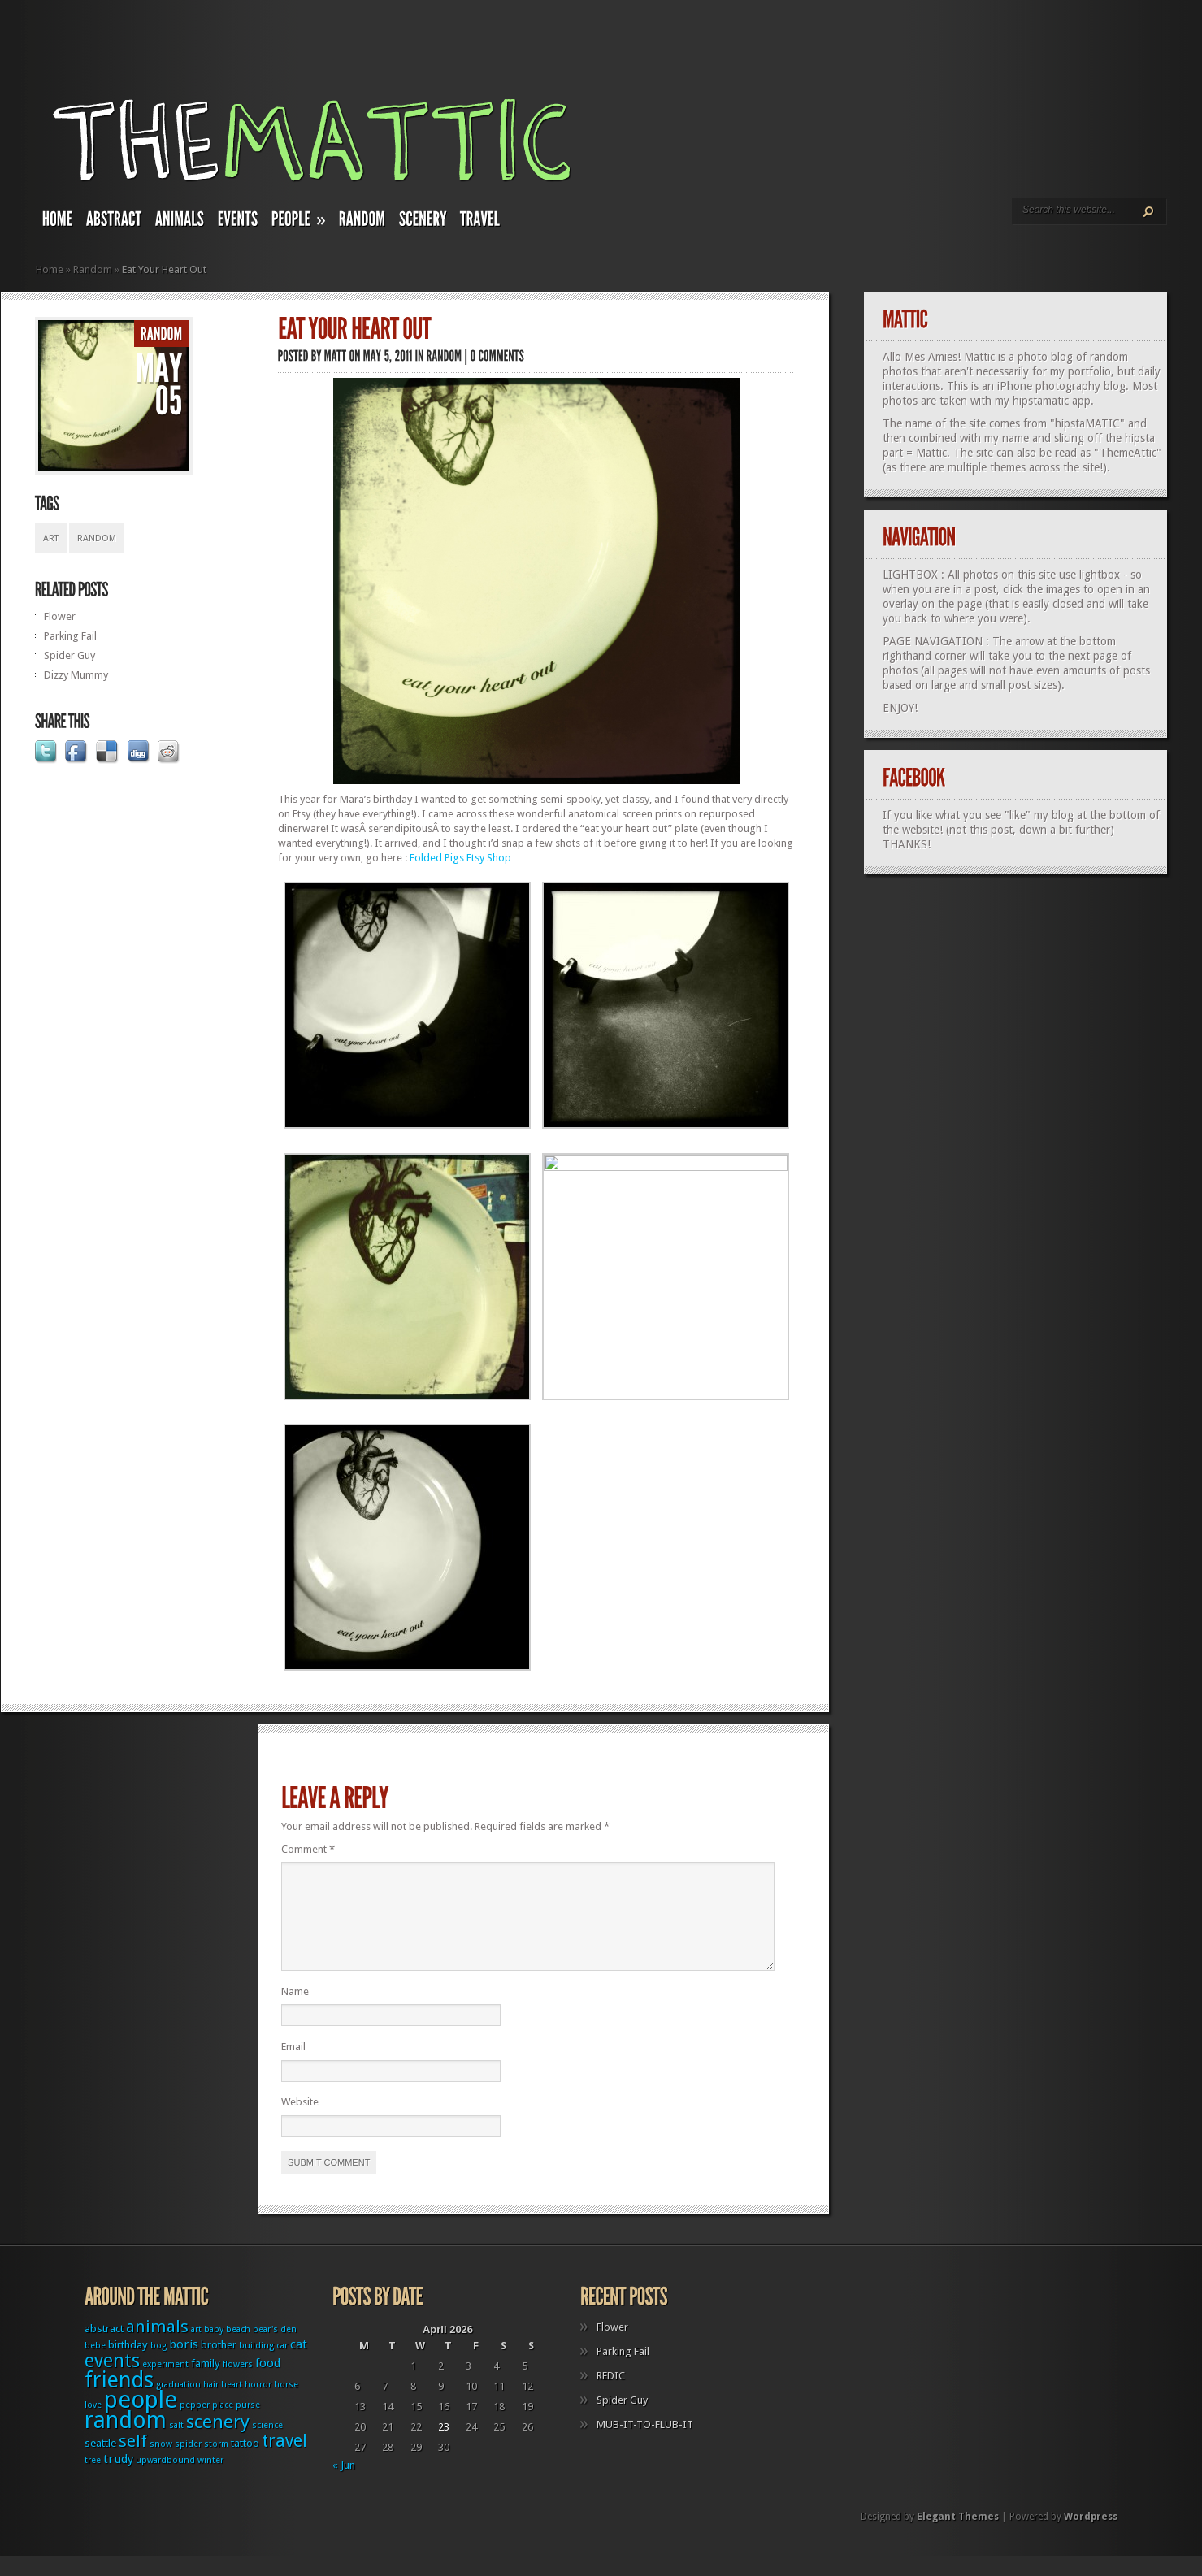  Describe the element at coordinates (76, 675) in the screenshot. I see `Dizzy Mummy` at that location.